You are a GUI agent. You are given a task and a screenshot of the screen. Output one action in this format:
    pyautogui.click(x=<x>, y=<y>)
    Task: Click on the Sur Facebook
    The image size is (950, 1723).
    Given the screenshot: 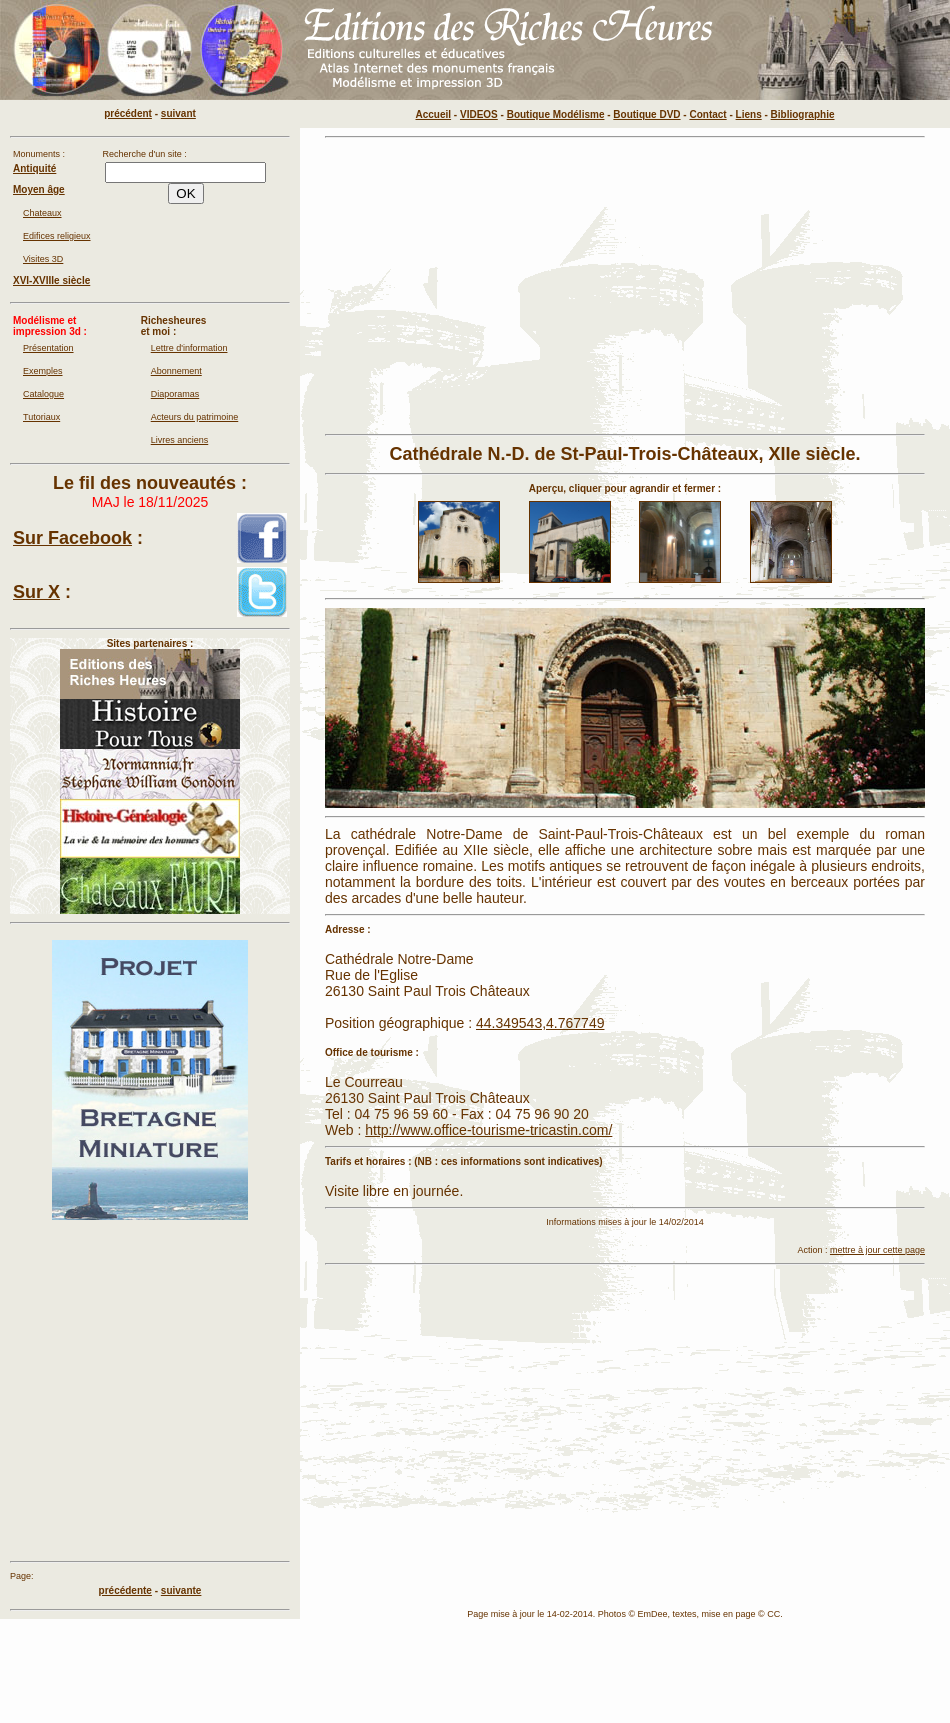 What is the action you would take?
    pyautogui.click(x=72, y=538)
    